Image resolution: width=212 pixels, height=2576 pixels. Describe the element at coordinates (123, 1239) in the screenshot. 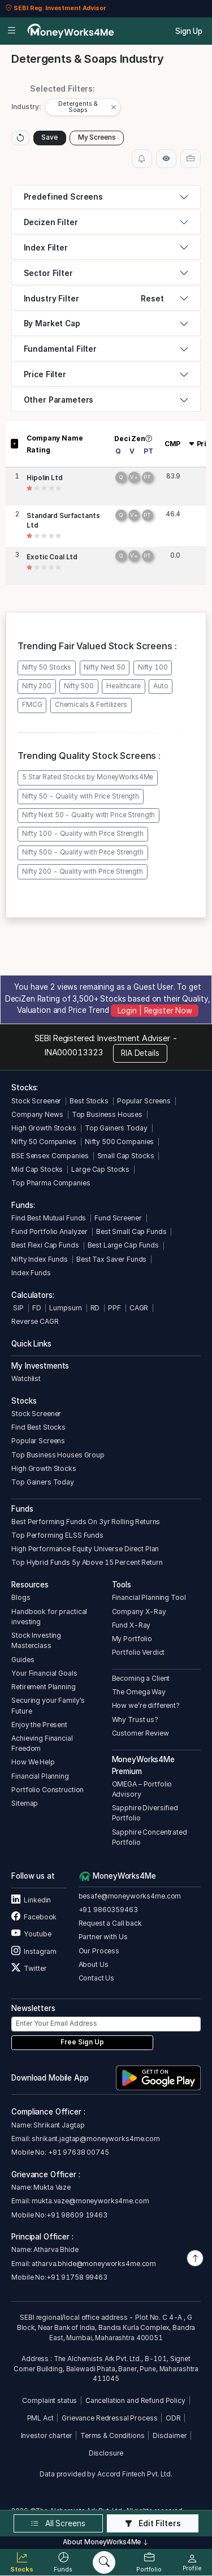

I see `Best Large Cap Funds` at that location.